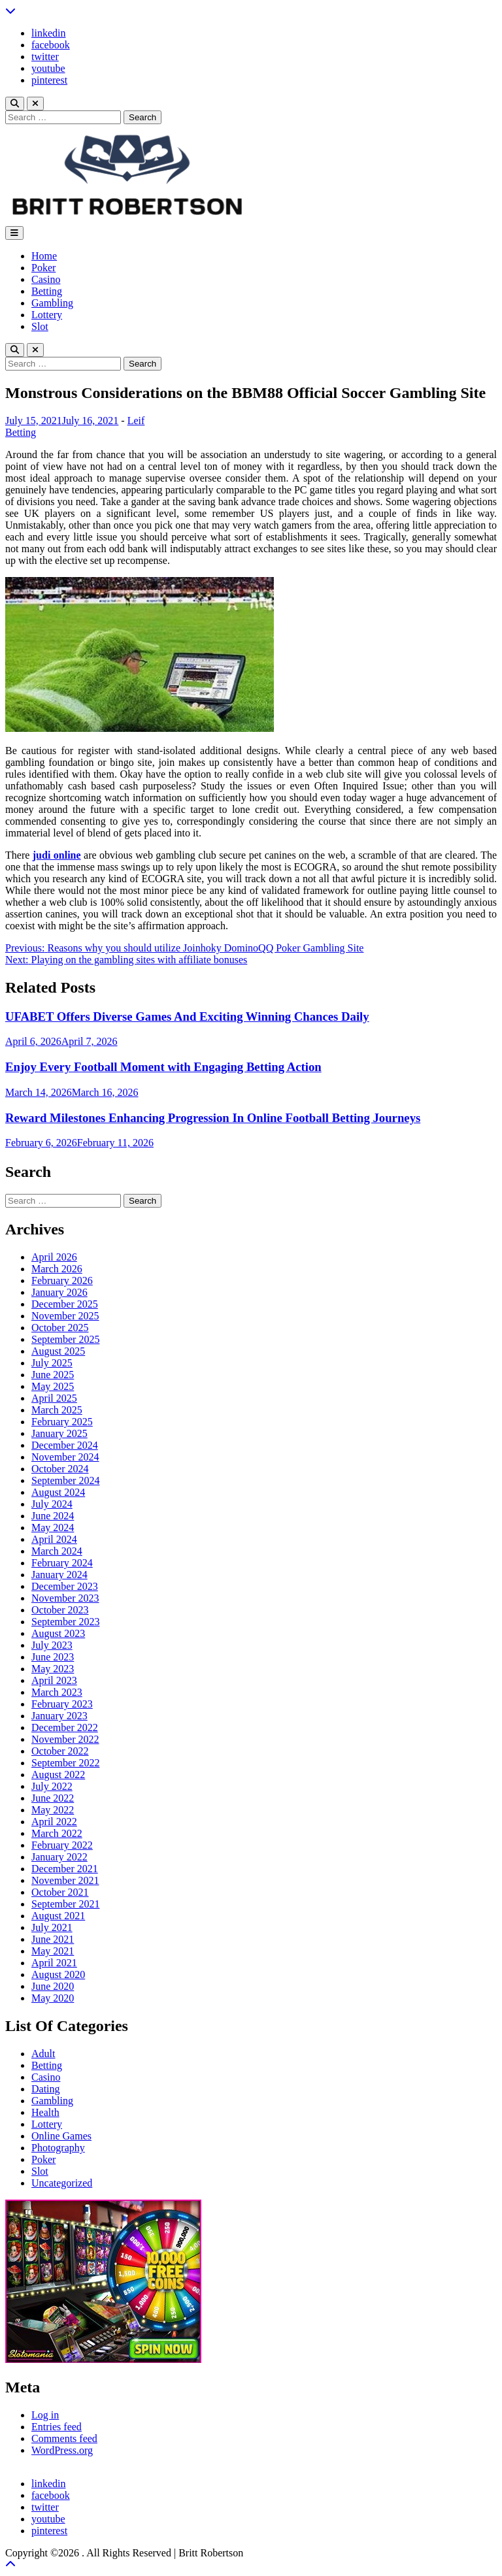  What do you see at coordinates (64, 2438) in the screenshot?
I see `Comments feed` at bounding box center [64, 2438].